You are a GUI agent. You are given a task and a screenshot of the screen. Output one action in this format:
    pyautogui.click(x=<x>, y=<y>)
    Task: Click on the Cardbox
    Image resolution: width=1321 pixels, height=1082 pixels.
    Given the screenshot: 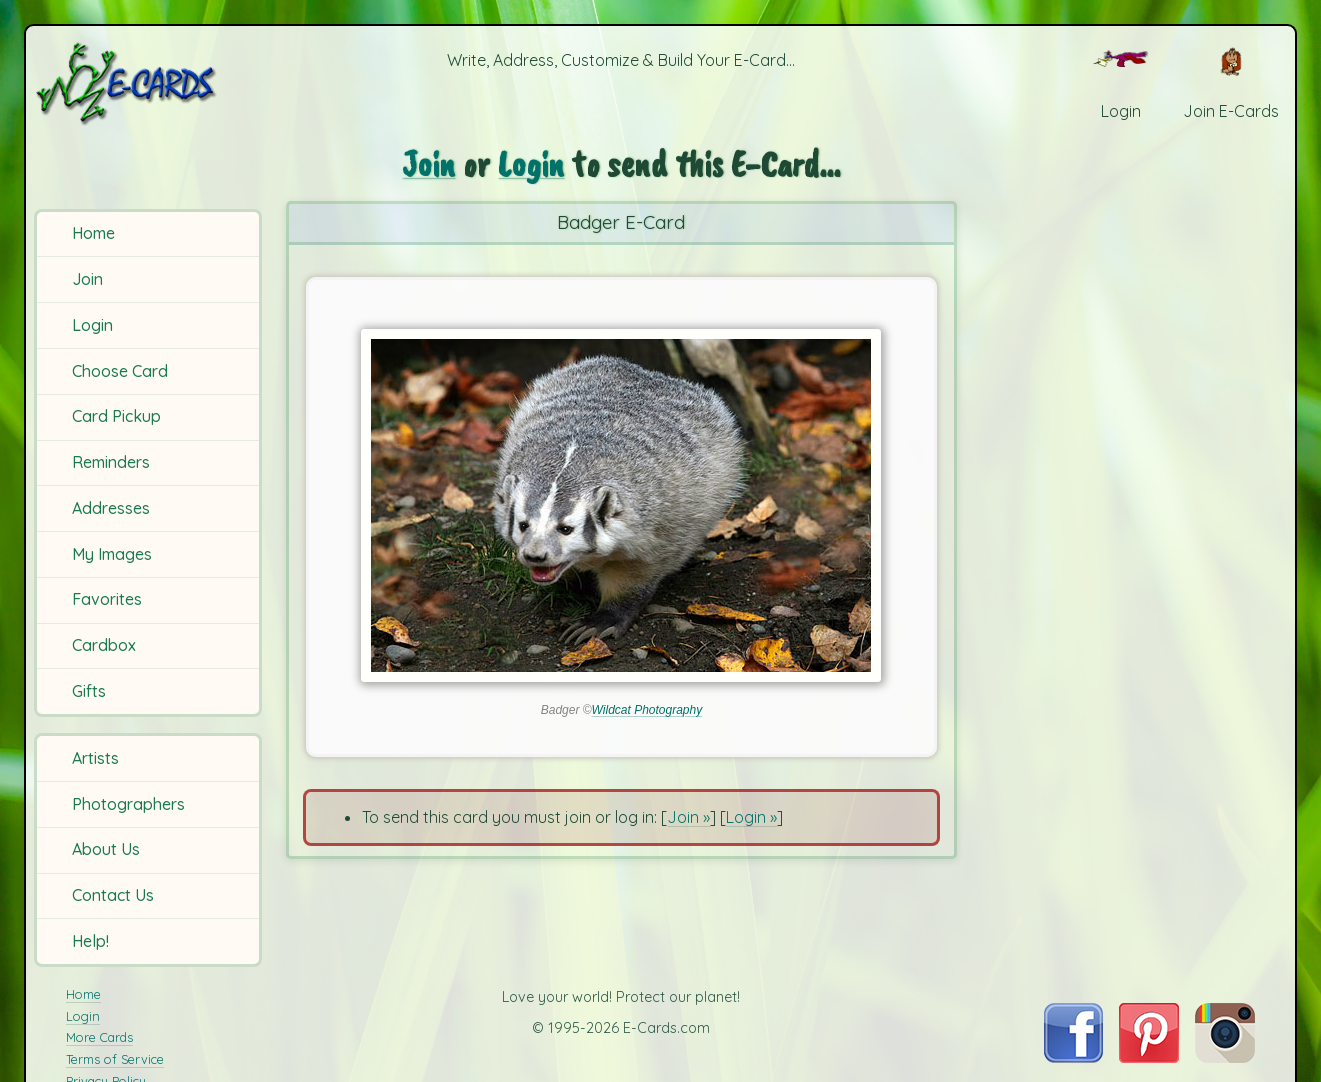 What is the action you would take?
    pyautogui.click(x=104, y=645)
    